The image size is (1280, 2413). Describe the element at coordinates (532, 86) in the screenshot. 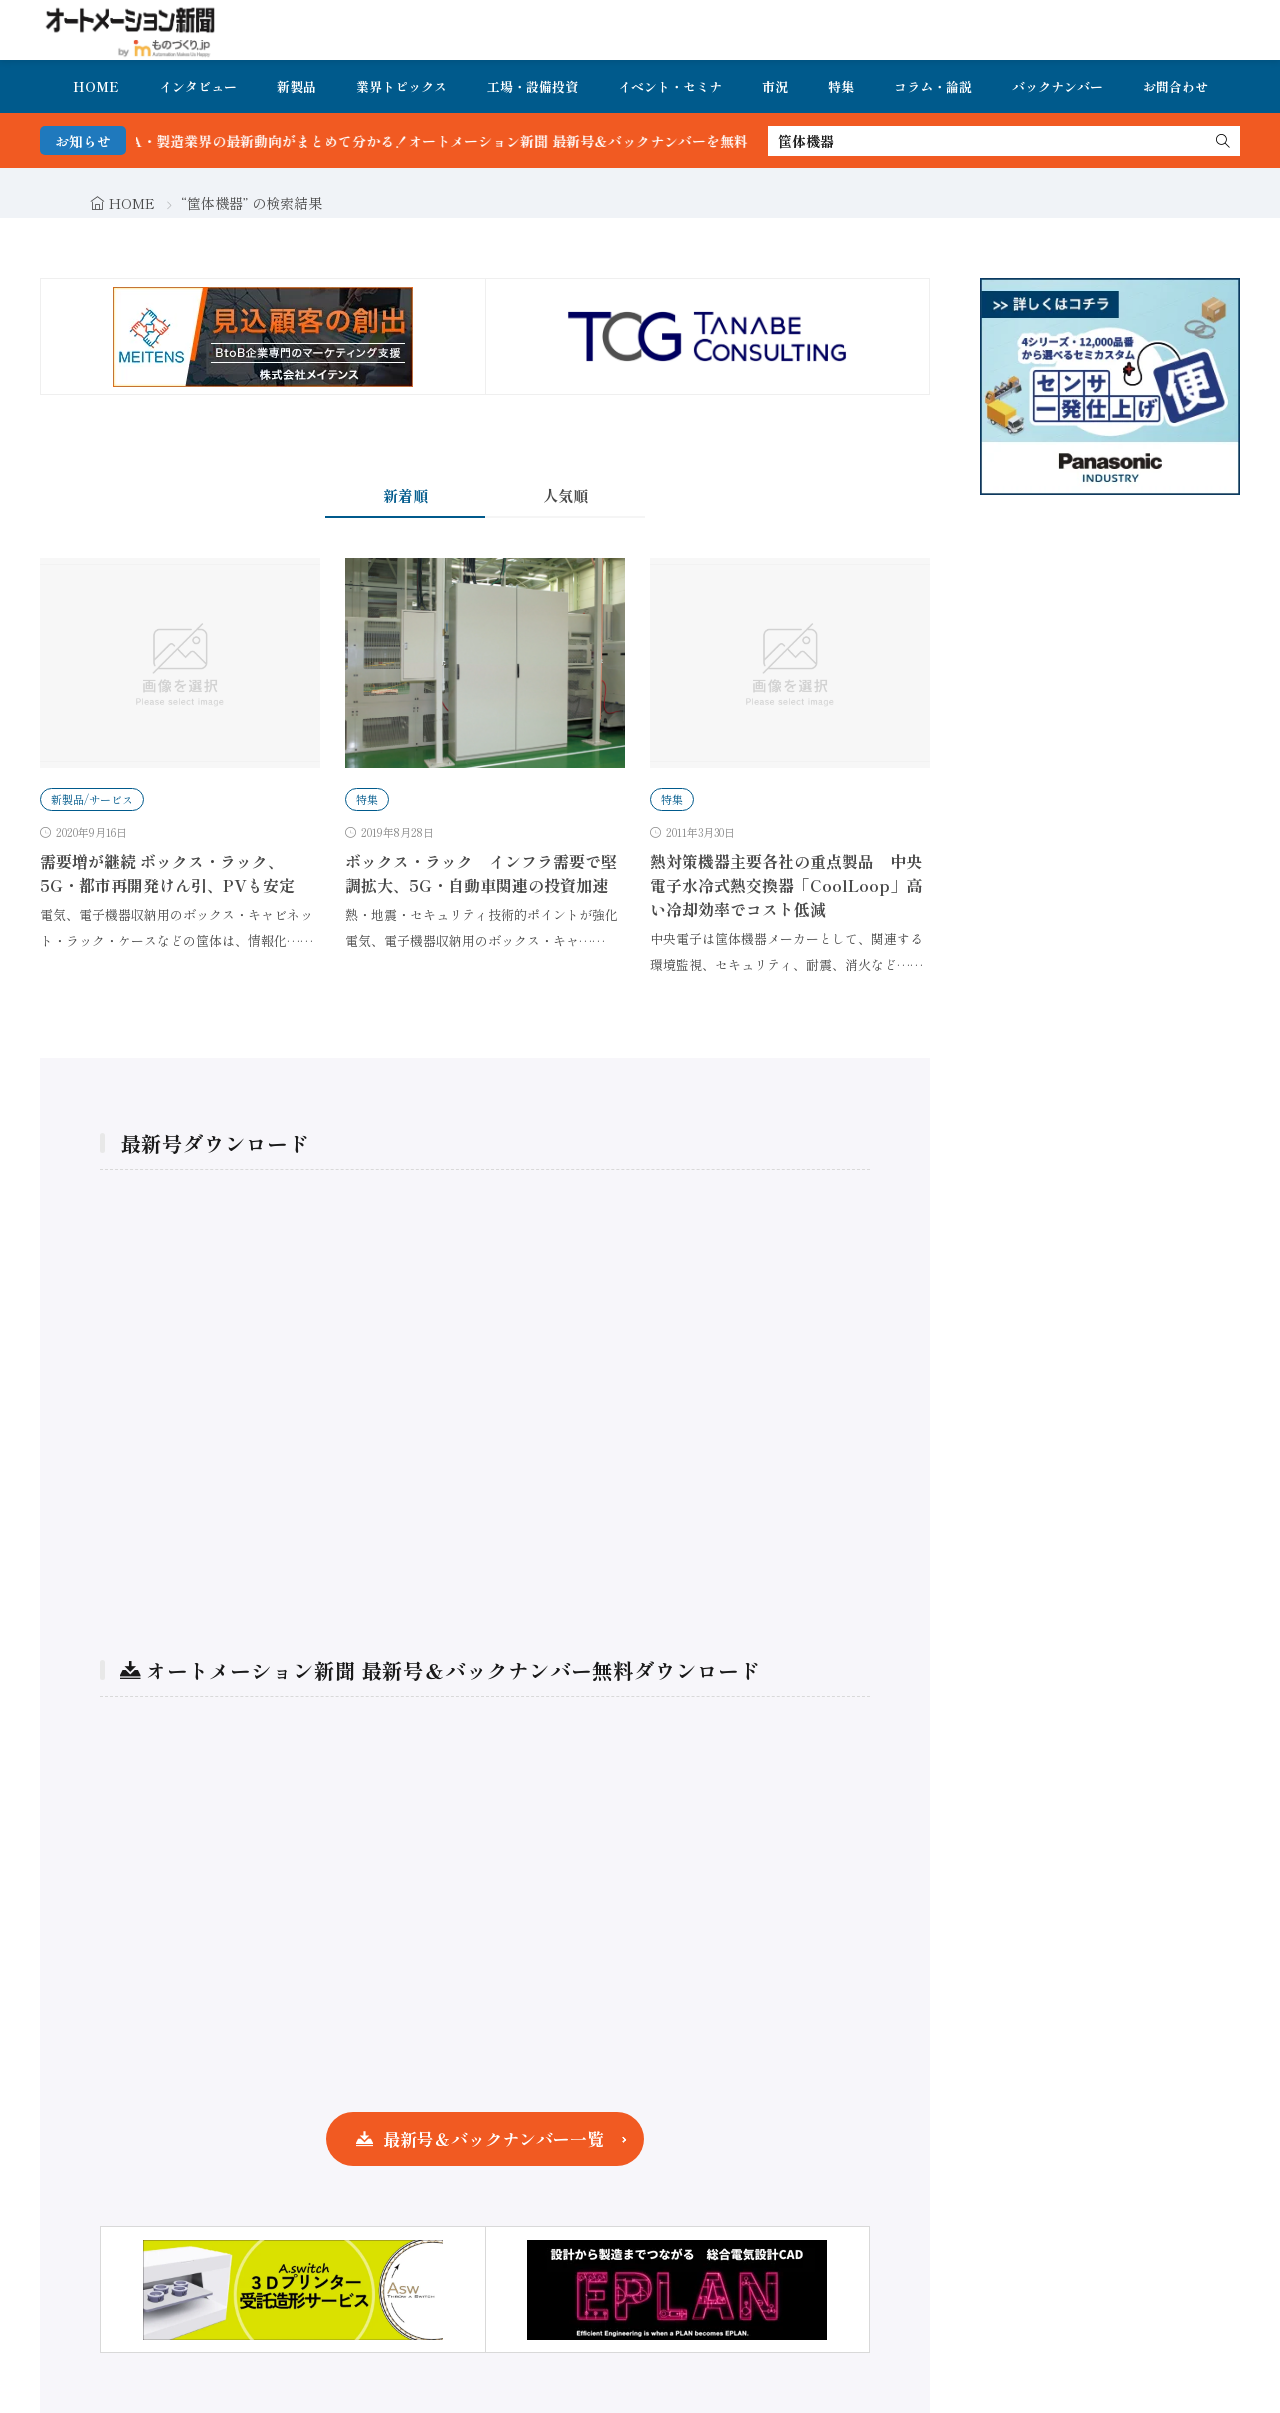

I see `工場・設備投資` at that location.